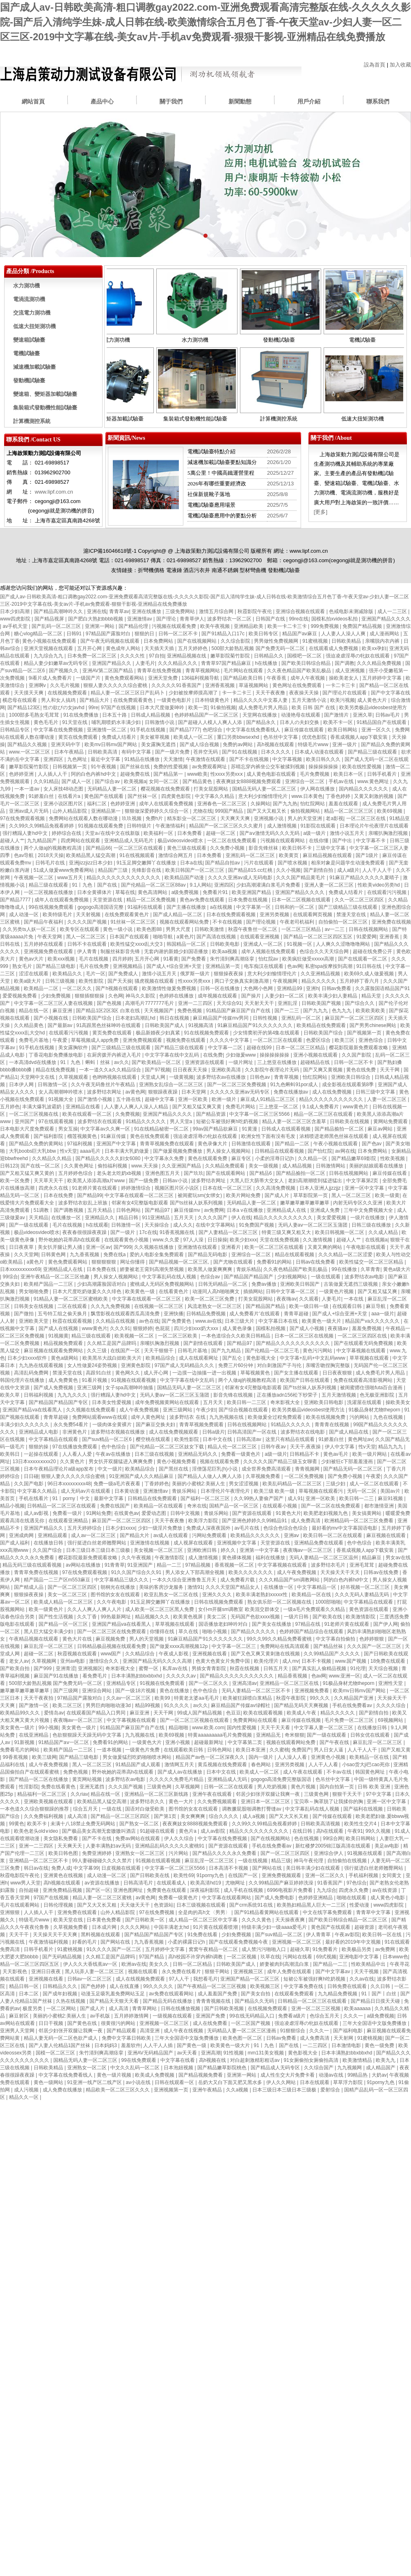 This screenshot has width=411, height=2576. Describe the element at coordinates (95, 1188) in the screenshot. I see `91老师片黄在线观看` at that location.